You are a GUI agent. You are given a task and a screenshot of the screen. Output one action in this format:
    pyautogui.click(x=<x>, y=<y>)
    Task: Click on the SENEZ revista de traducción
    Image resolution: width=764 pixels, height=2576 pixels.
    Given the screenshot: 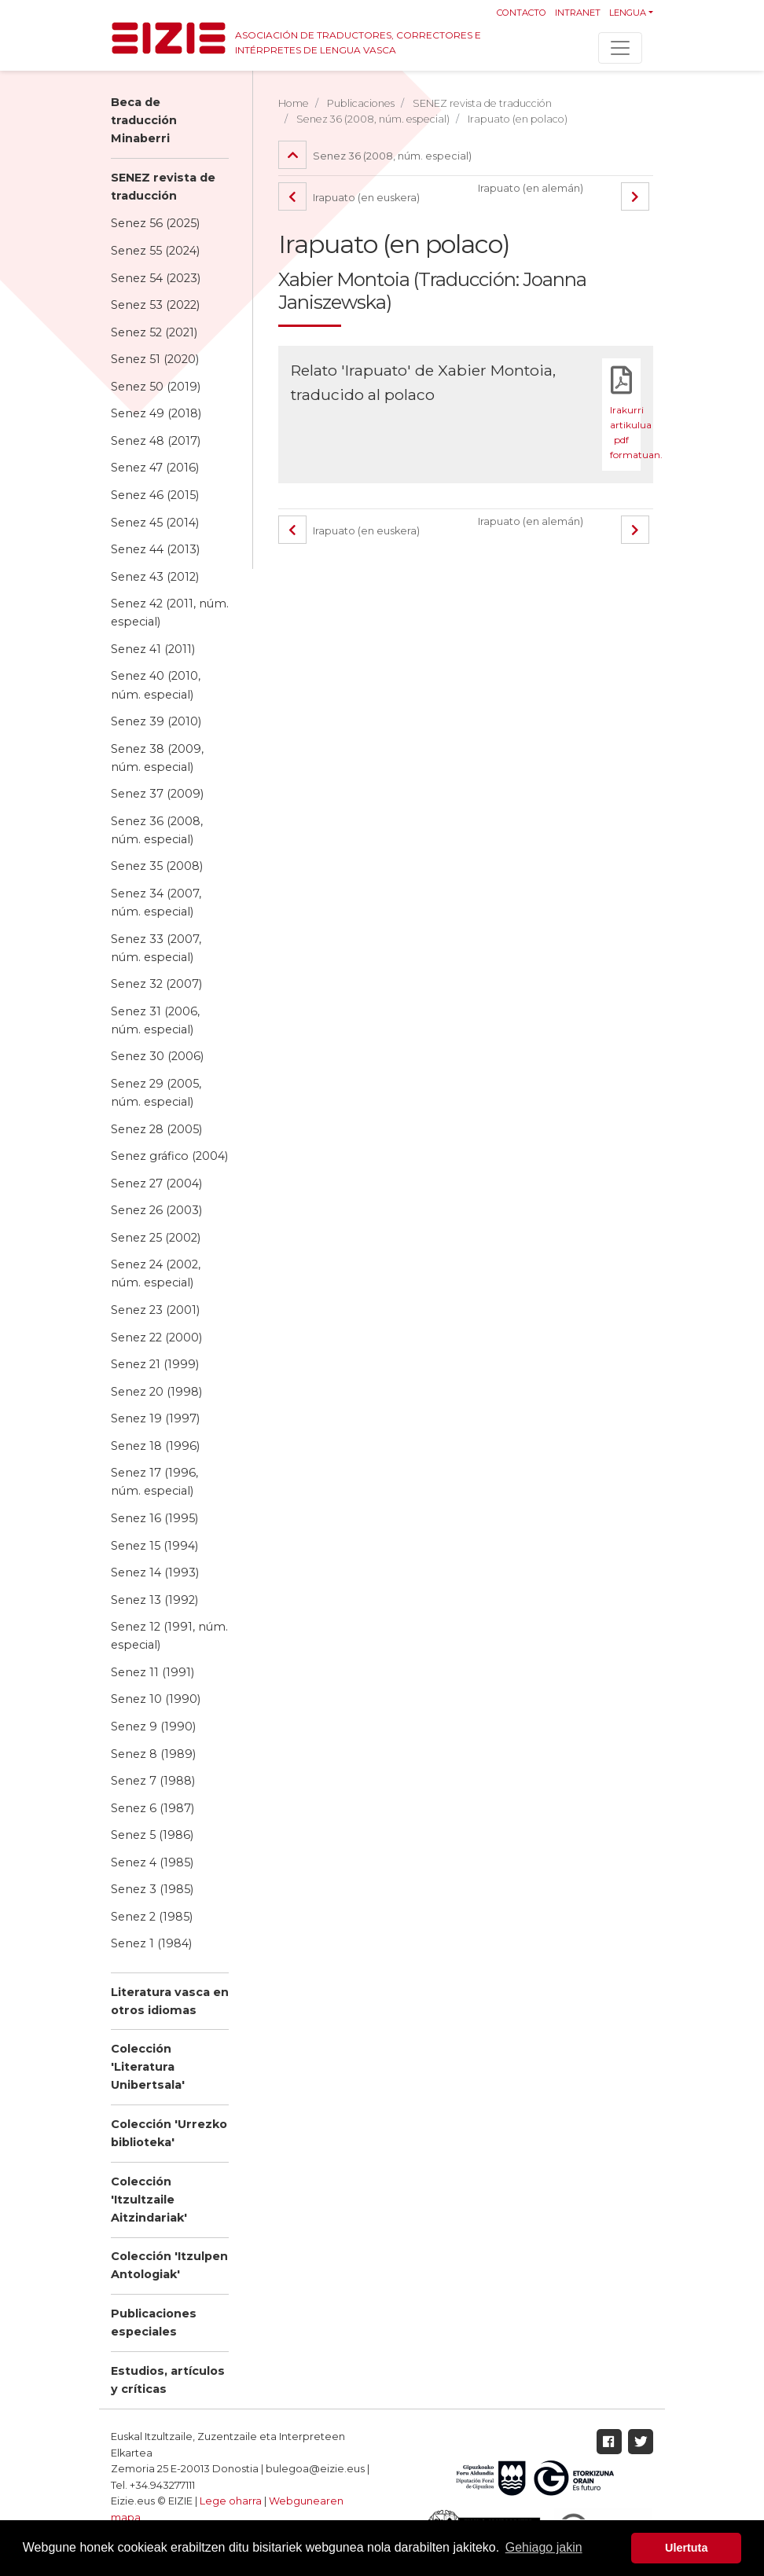 What is the action you would take?
    pyautogui.click(x=163, y=187)
    